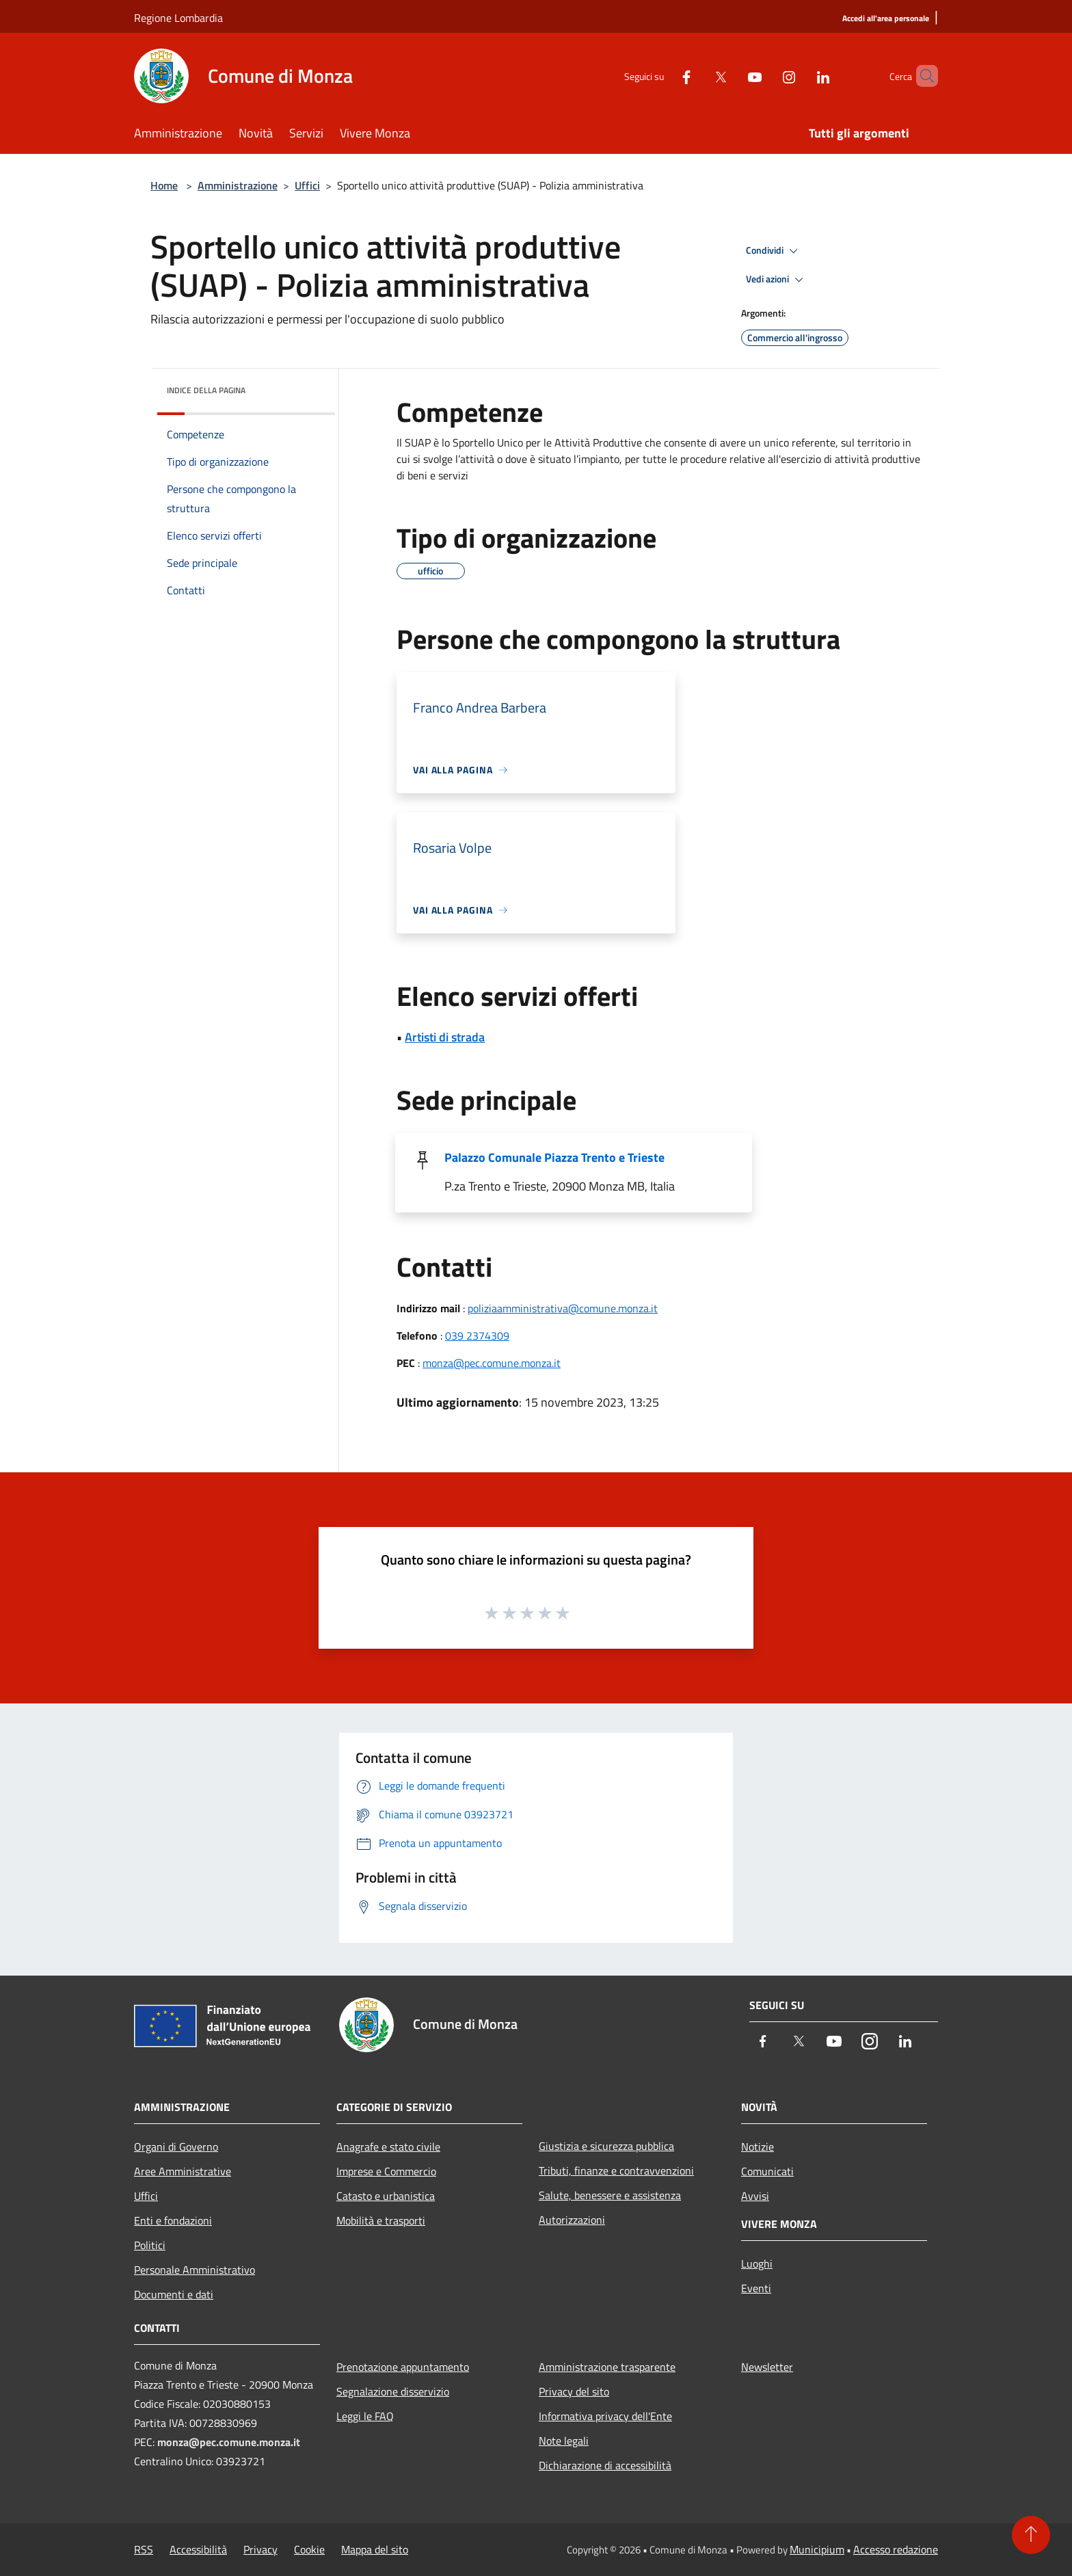 Image resolution: width=1072 pixels, height=2576 pixels. Describe the element at coordinates (492, 1363) in the screenshot. I see `monza@pec.comune.monza.it` at that location.